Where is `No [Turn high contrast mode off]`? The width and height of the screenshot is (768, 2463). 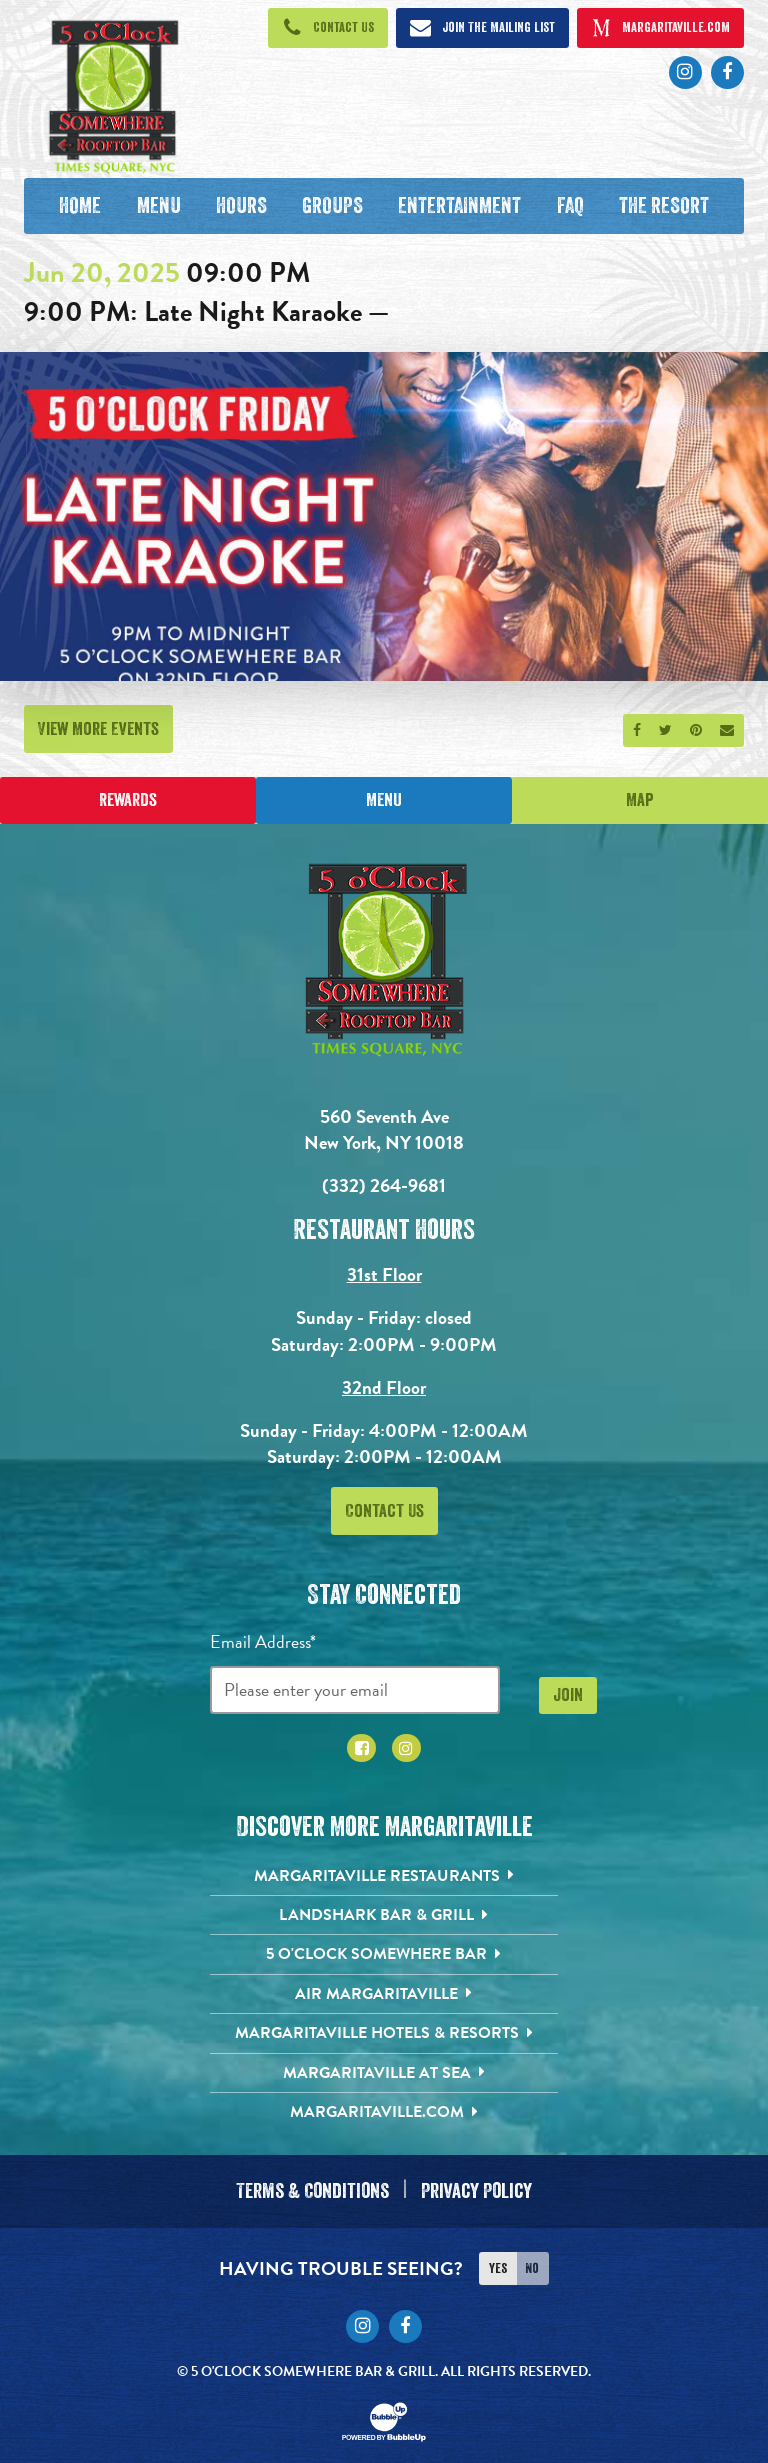 No [Turn high contrast mode off] is located at coordinates (532, 2263).